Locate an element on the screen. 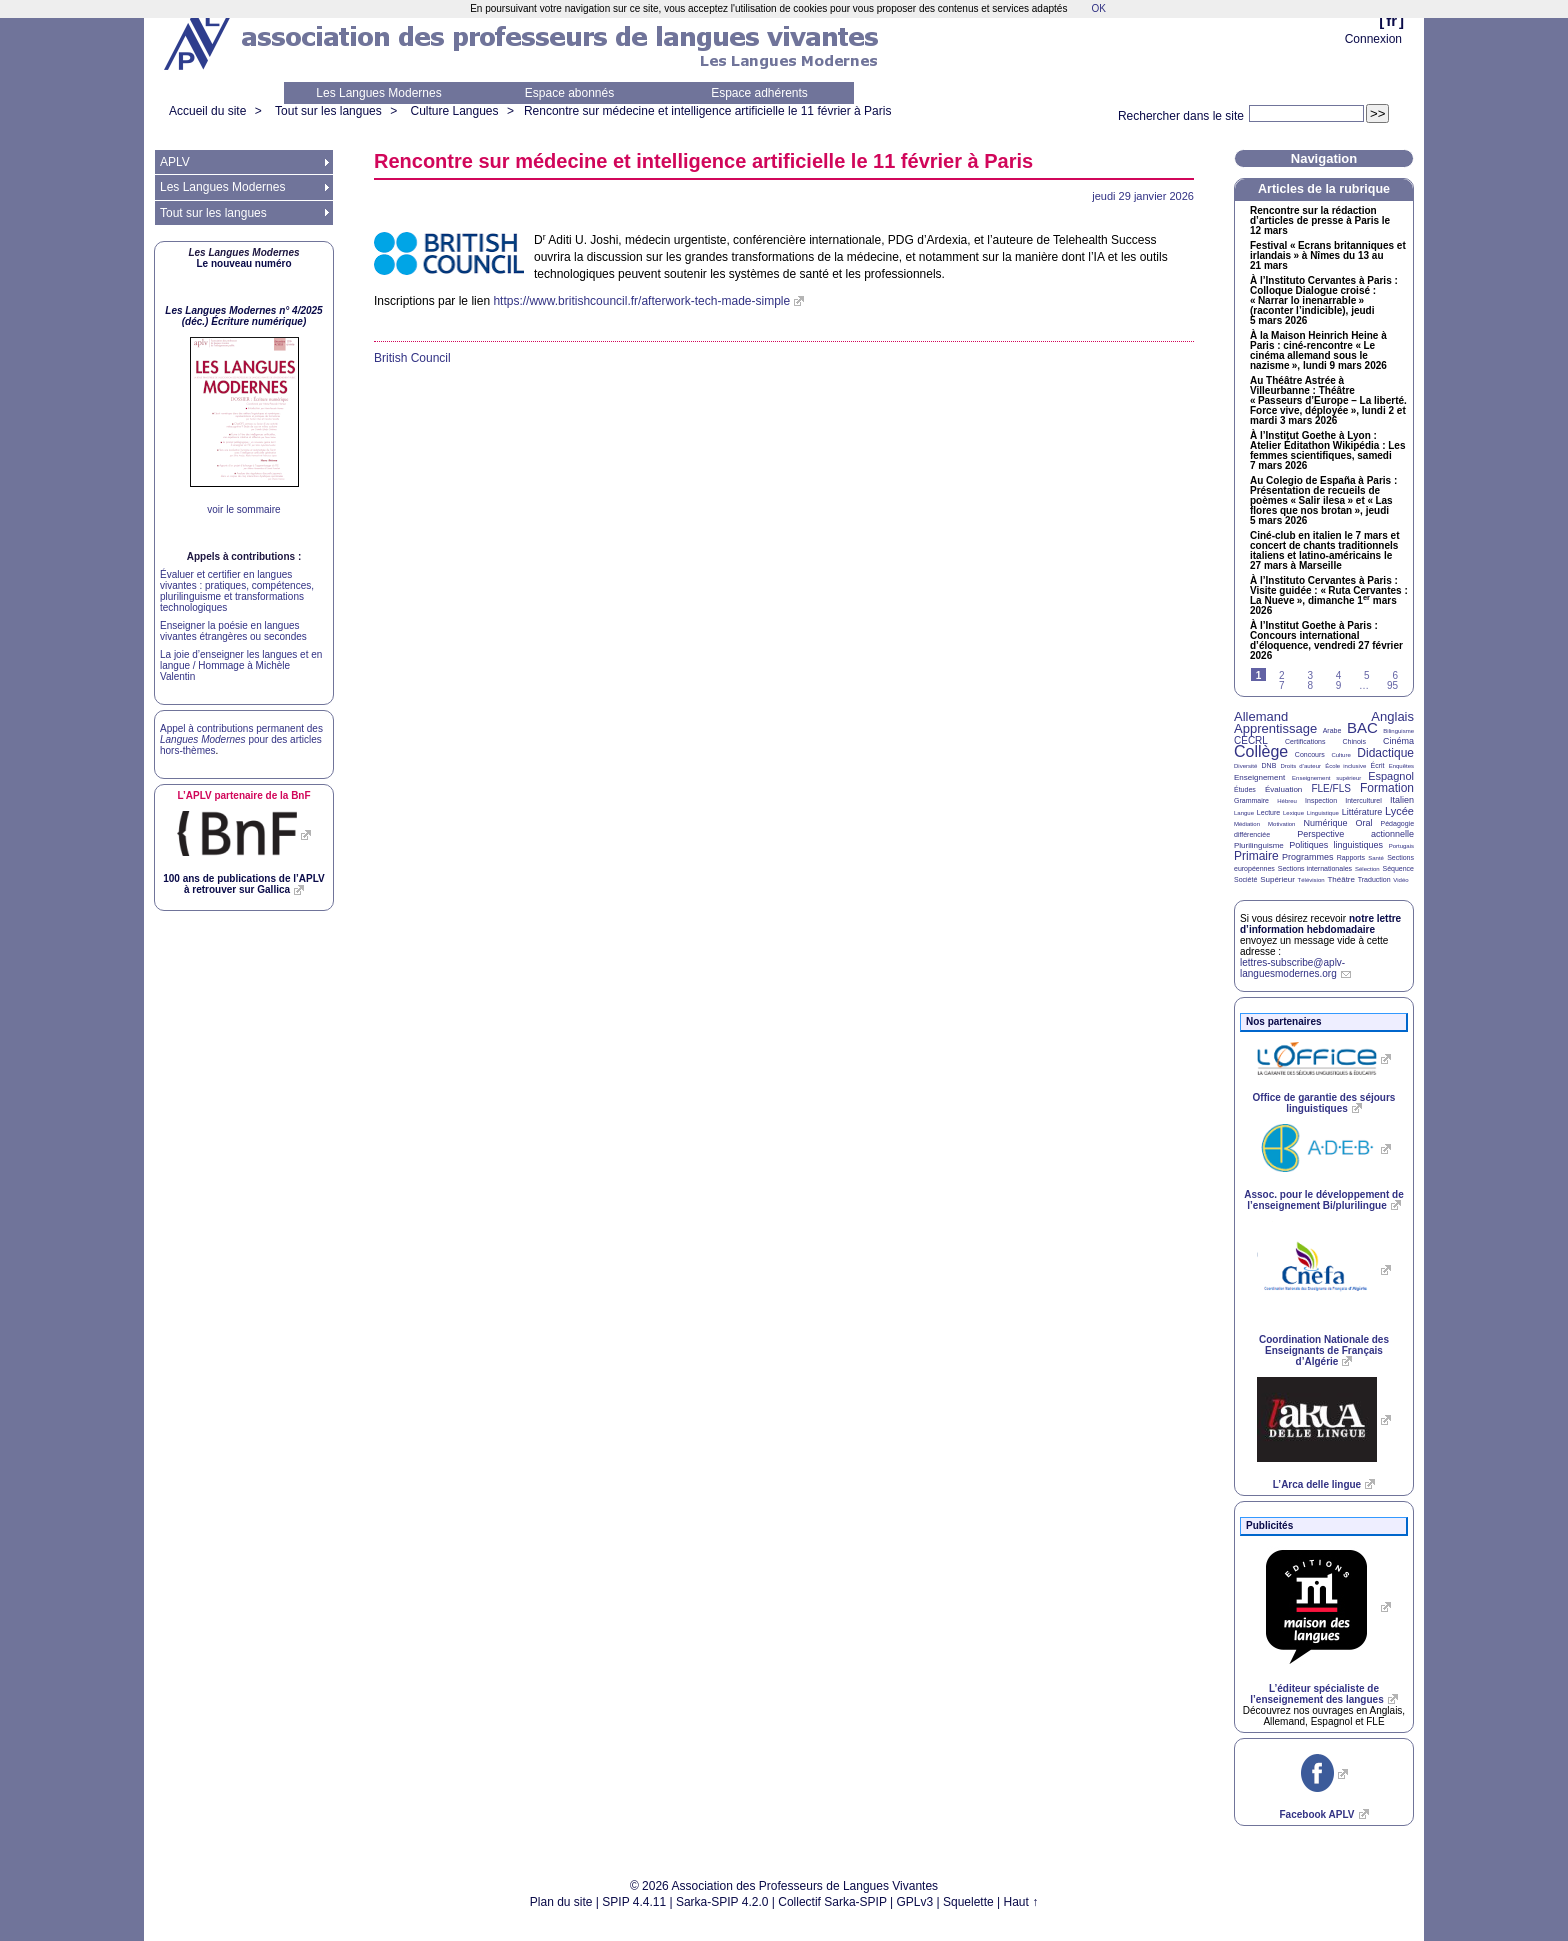 The height and width of the screenshot is (1941, 1568). La joie d’enseigner les langues et en langue / Hommage à Michèle Valentin is located at coordinates (241, 665).